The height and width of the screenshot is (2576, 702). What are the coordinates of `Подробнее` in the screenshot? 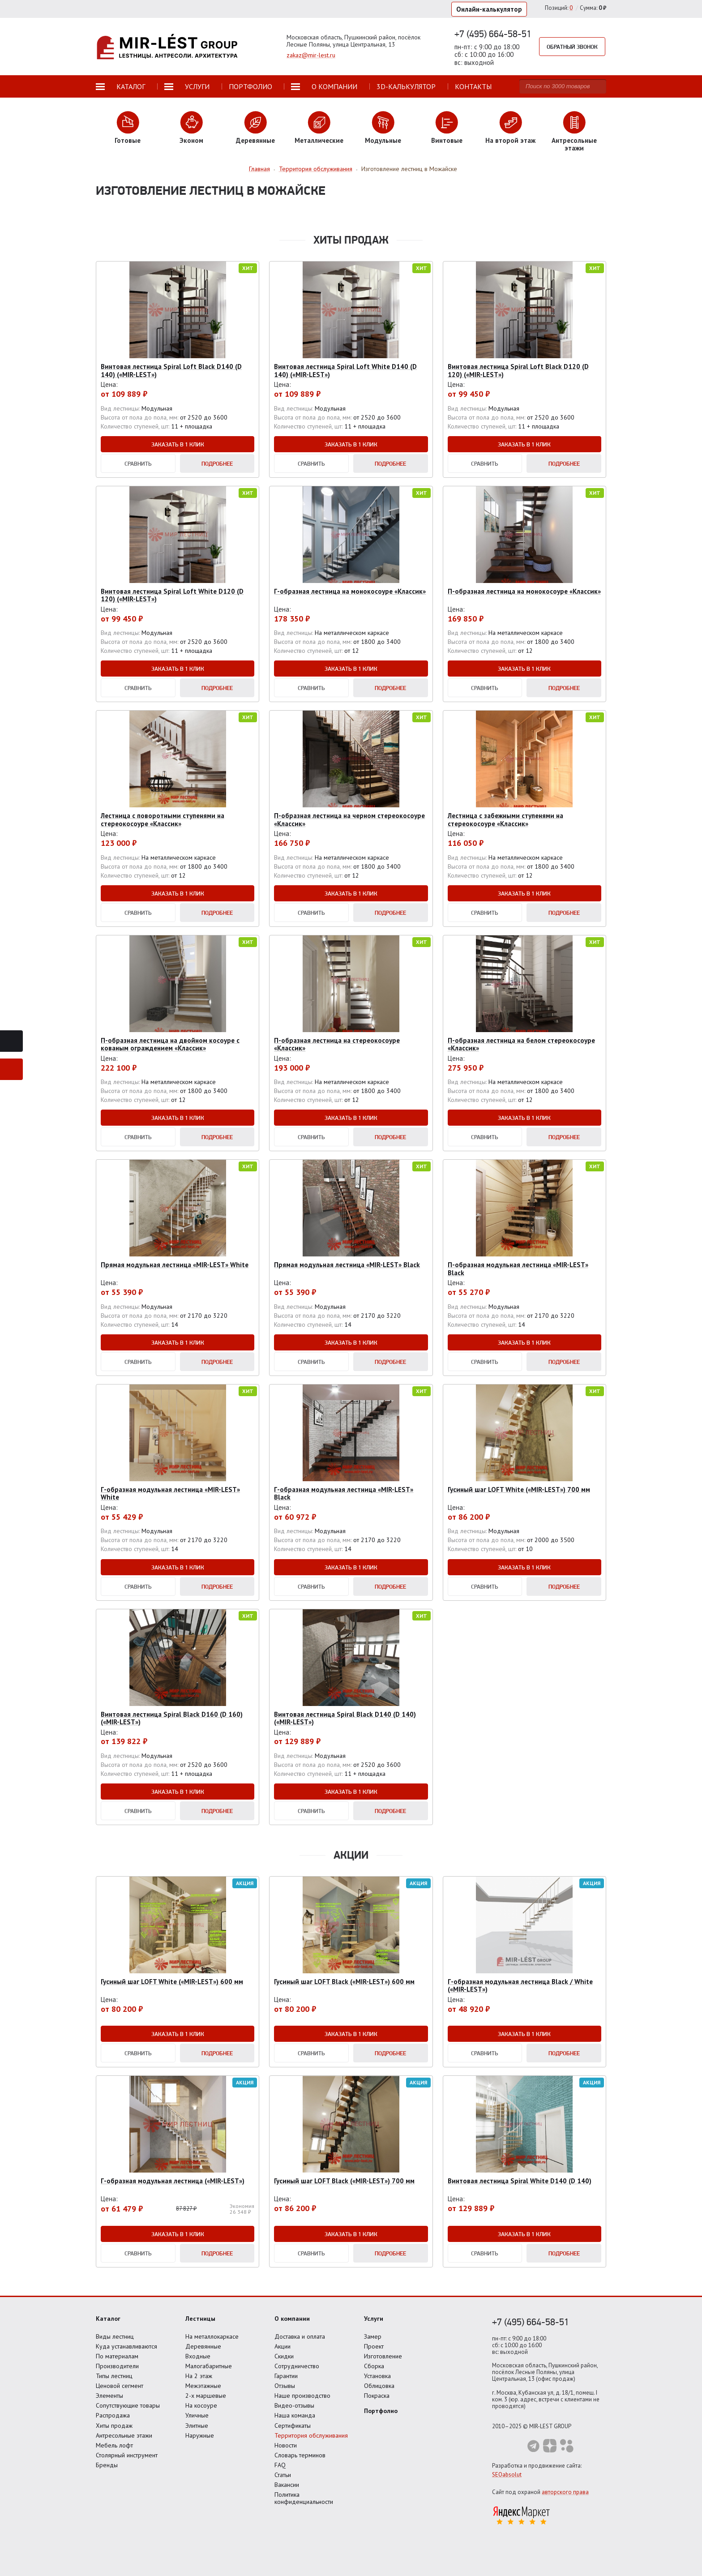 It's located at (217, 463).